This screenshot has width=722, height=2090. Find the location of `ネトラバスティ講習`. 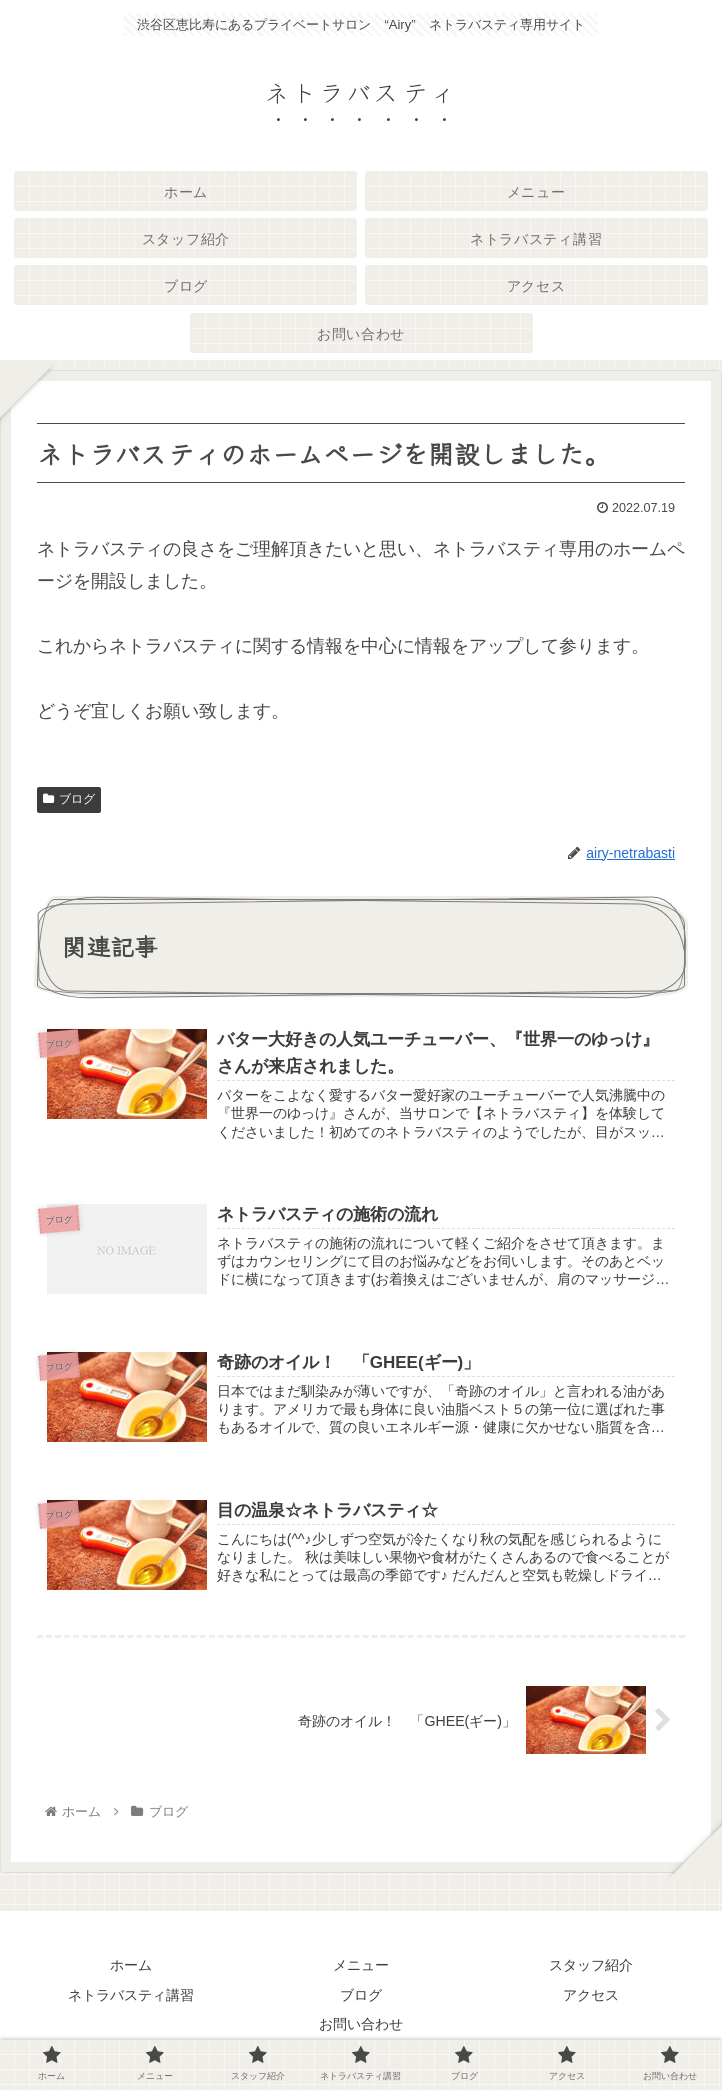

ネトラバスティ講習 is located at coordinates (131, 1996).